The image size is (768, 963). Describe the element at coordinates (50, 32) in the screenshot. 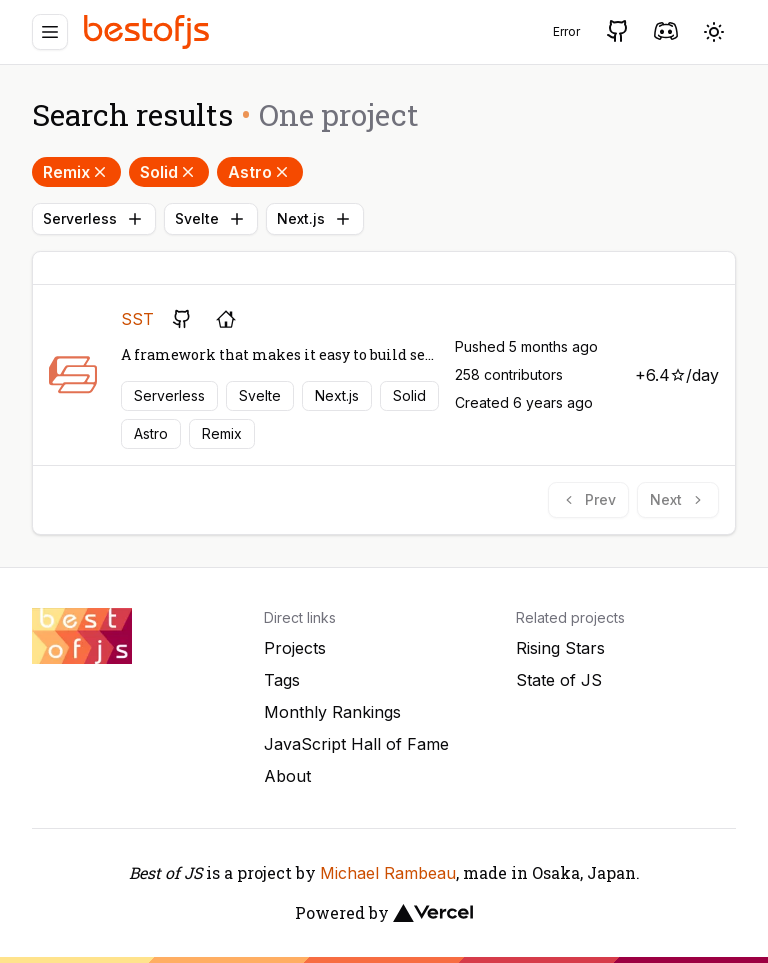

I see `[Menu]` at that location.